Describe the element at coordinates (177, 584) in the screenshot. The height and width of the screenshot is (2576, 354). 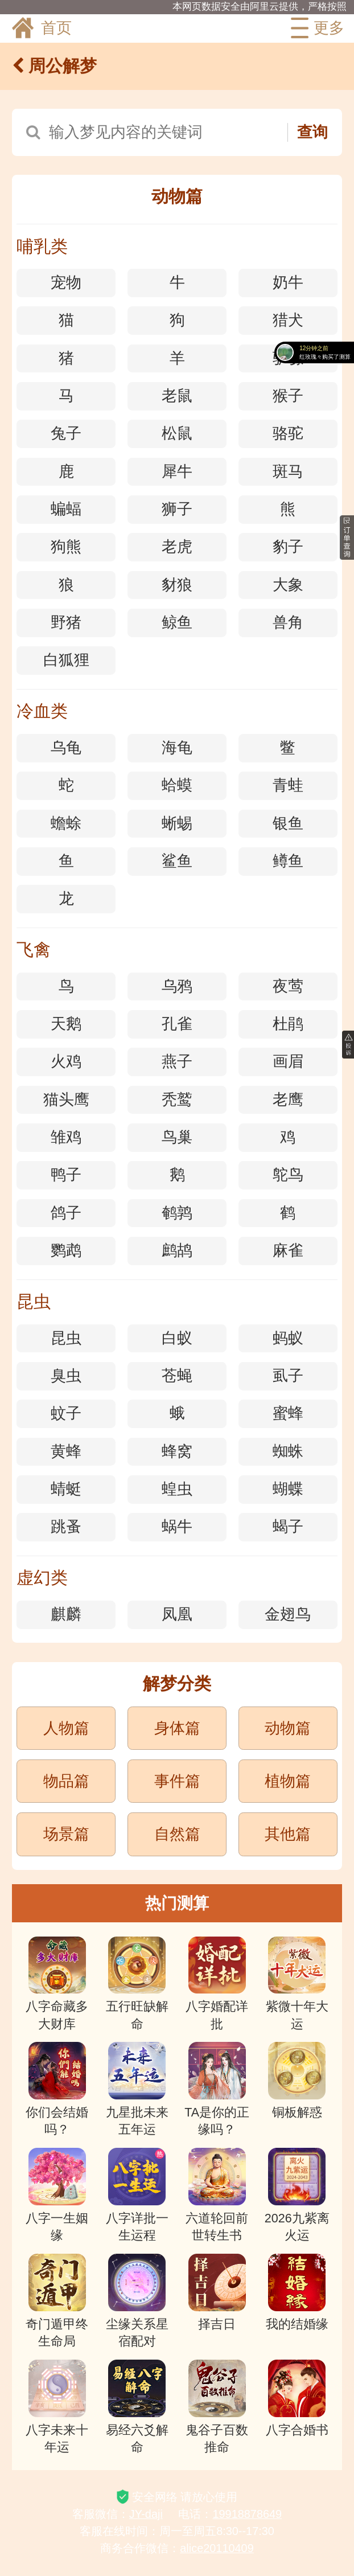
I see `豺狼` at that location.